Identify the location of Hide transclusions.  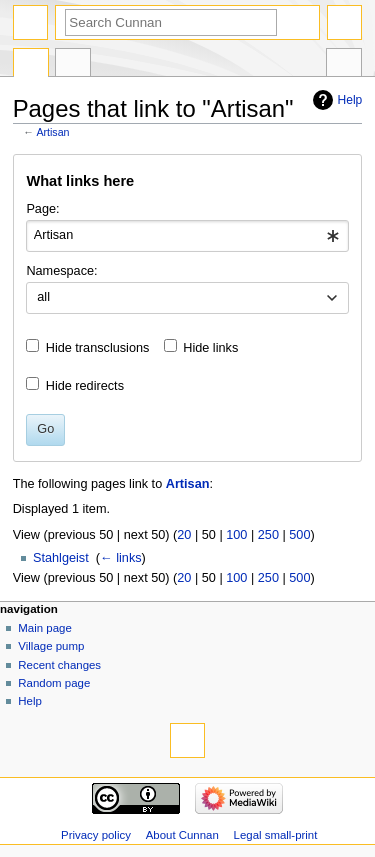
(98, 348).